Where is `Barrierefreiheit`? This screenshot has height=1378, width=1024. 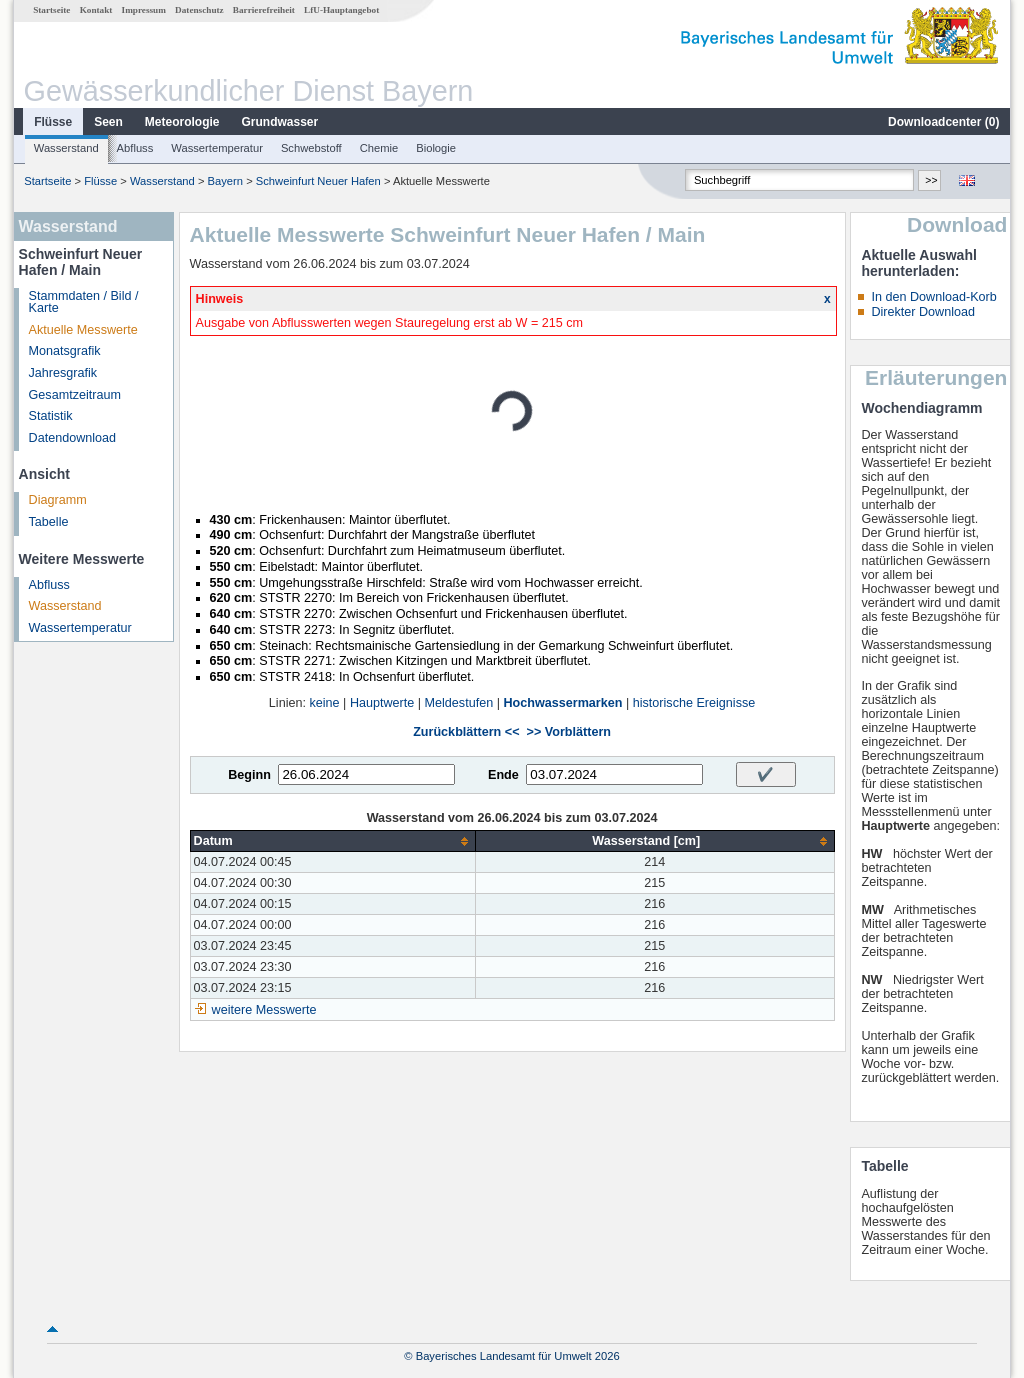 Barrierefreiheit is located at coordinates (264, 10).